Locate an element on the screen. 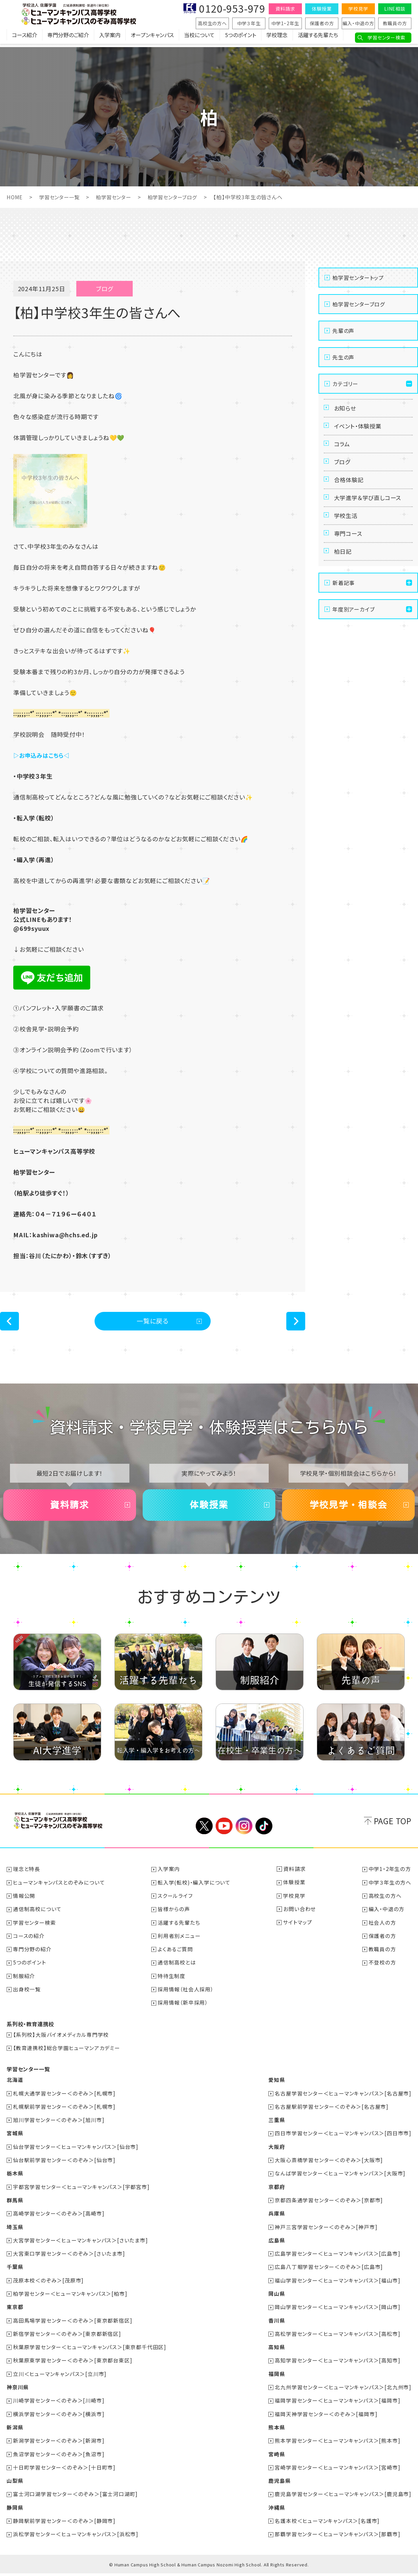 This screenshot has height=2576, width=418. 専門コース is located at coordinates (349, 550).